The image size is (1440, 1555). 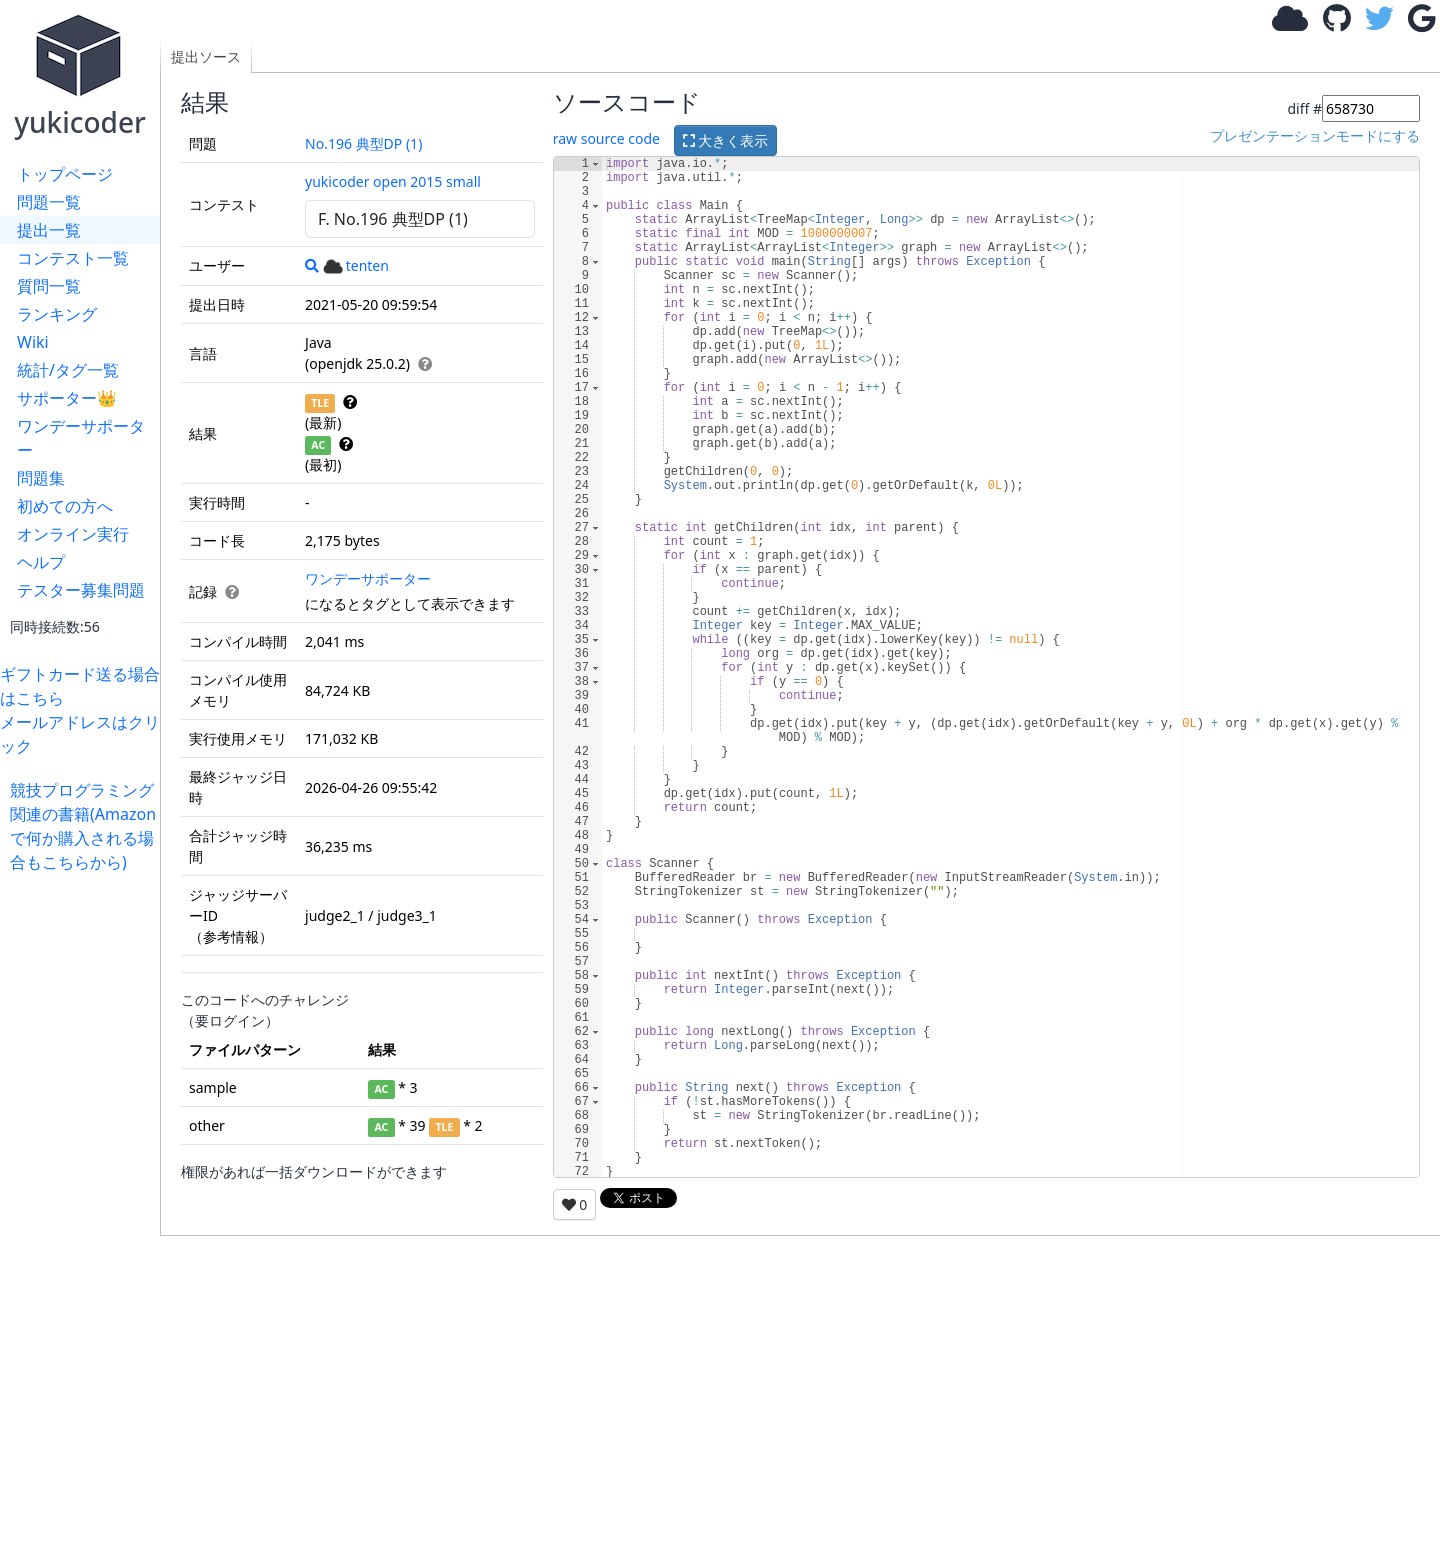 I want to click on ワンデーサポーター, so click(x=81, y=438).